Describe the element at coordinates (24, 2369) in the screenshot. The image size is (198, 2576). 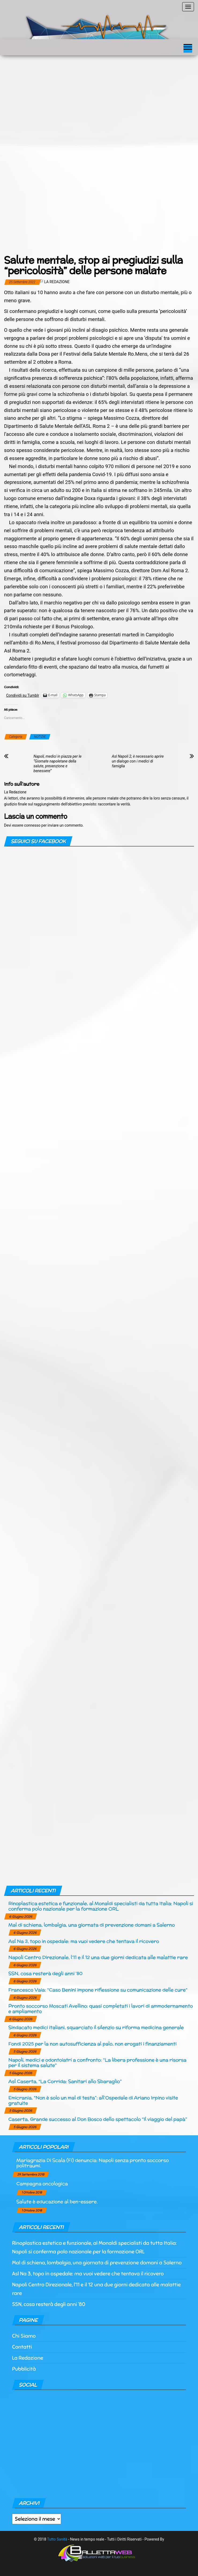
I see `Pubblicità` at that location.